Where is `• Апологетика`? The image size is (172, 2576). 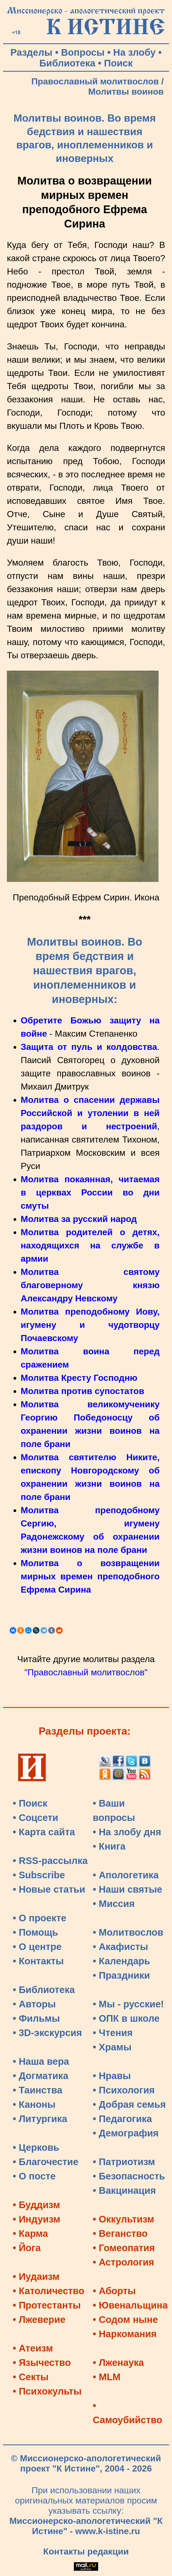 • Апологетика is located at coordinates (126, 1875).